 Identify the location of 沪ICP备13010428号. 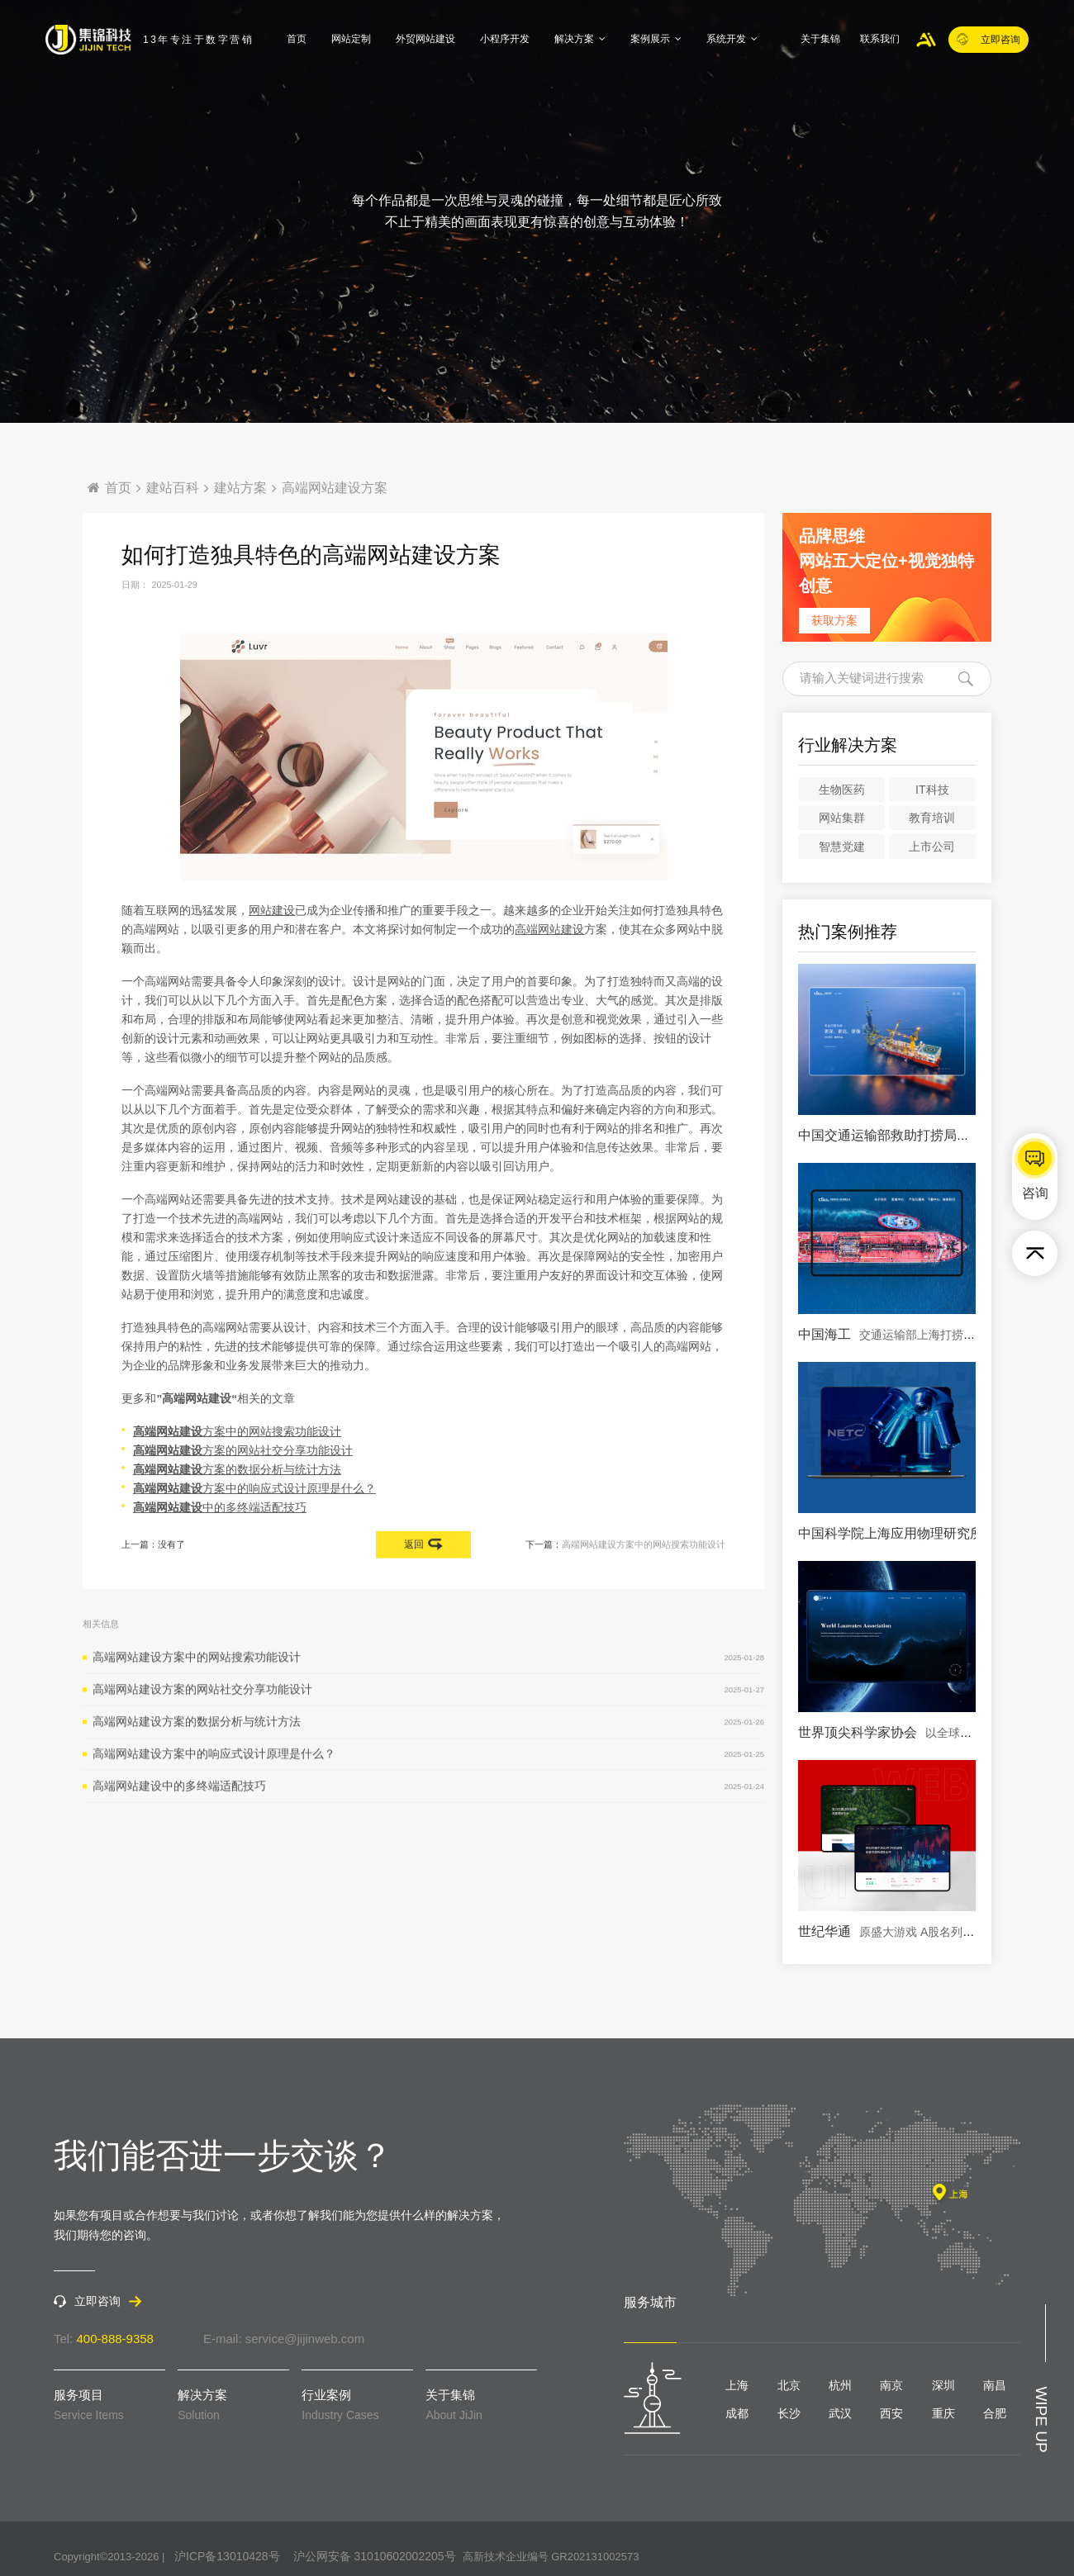
(227, 2556).